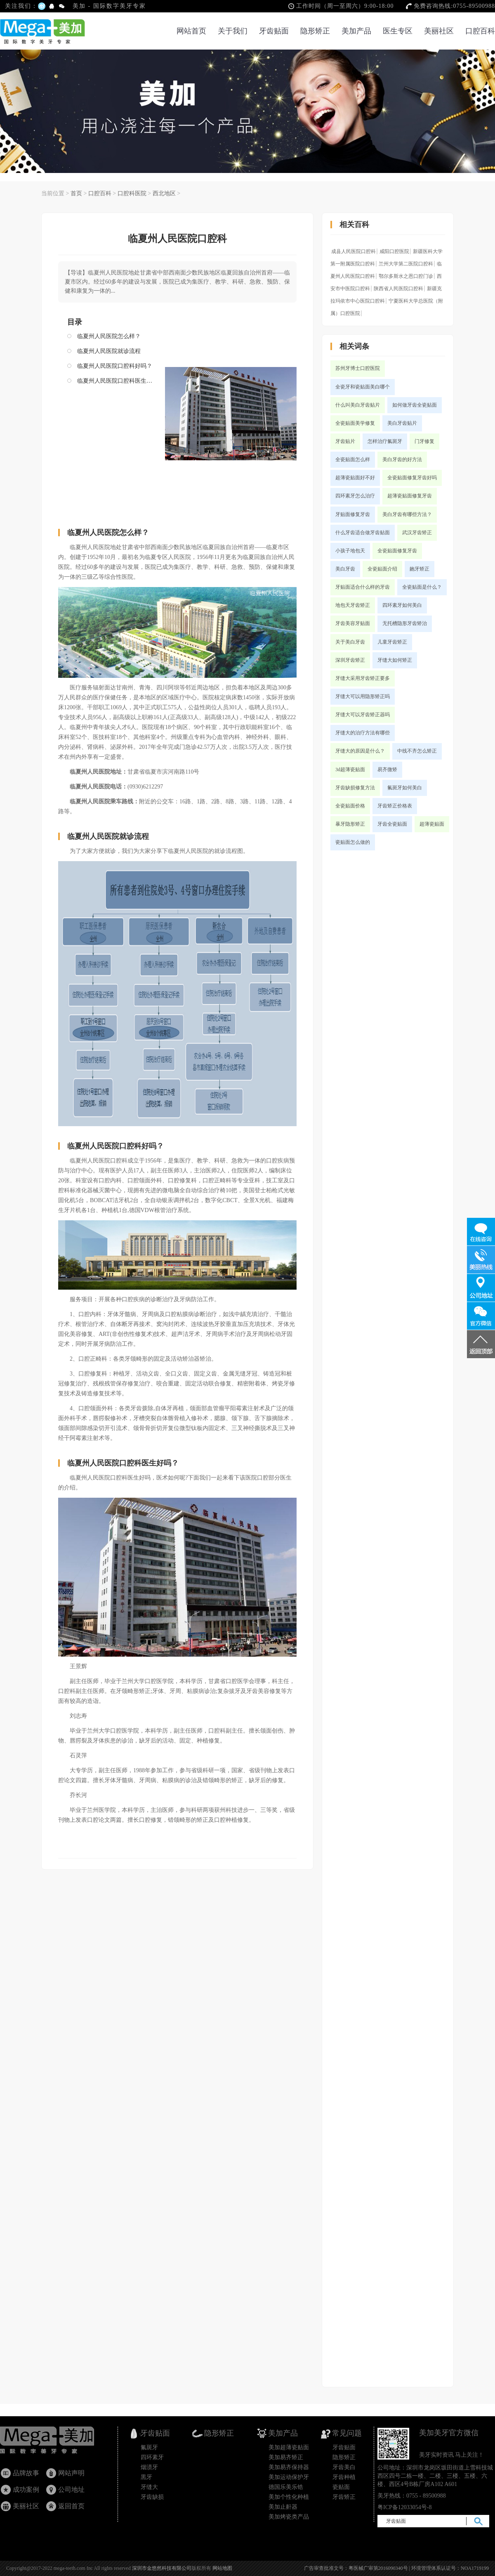  Describe the element at coordinates (417, 751) in the screenshot. I see `中线不齐怎么矫正` at that location.